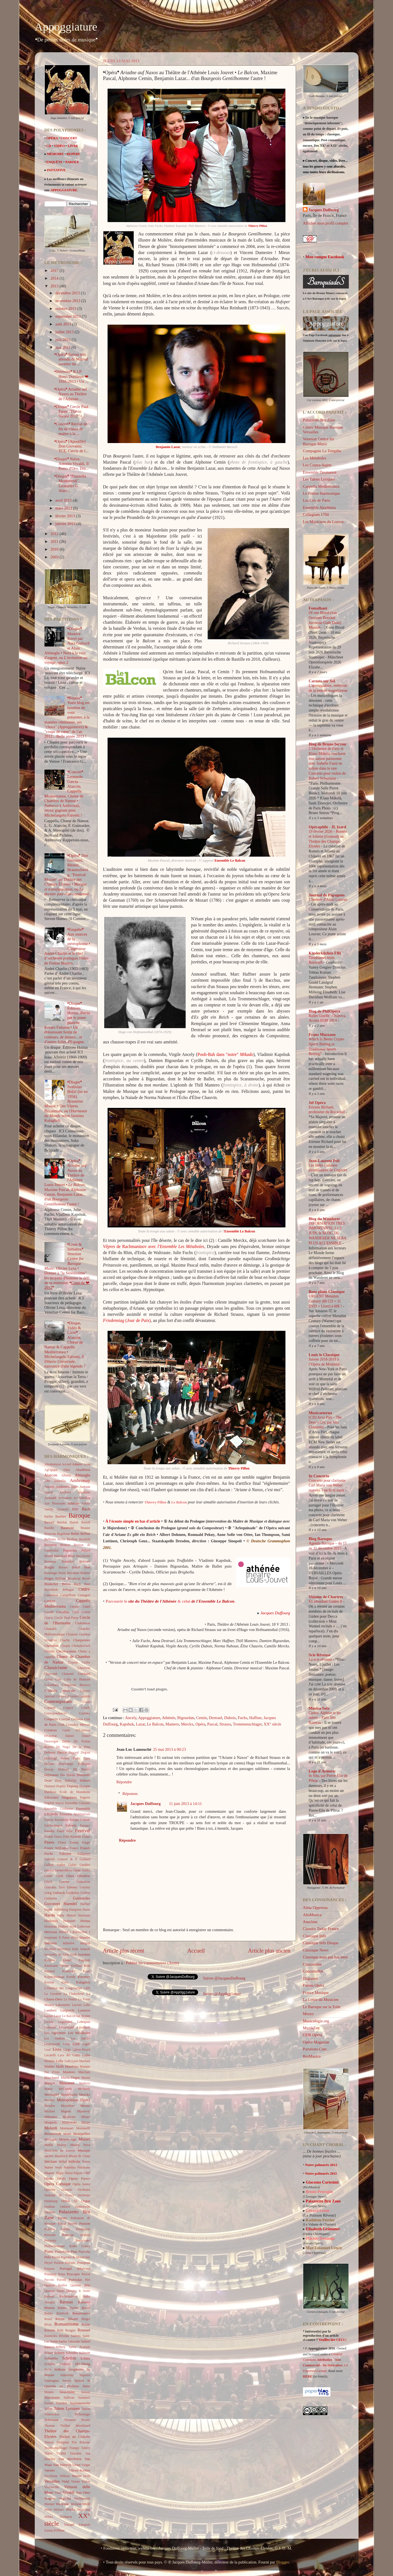  What do you see at coordinates (55, 2285) in the screenshot?
I see `Quatuor Baillot` at bounding box center [55, 2285].